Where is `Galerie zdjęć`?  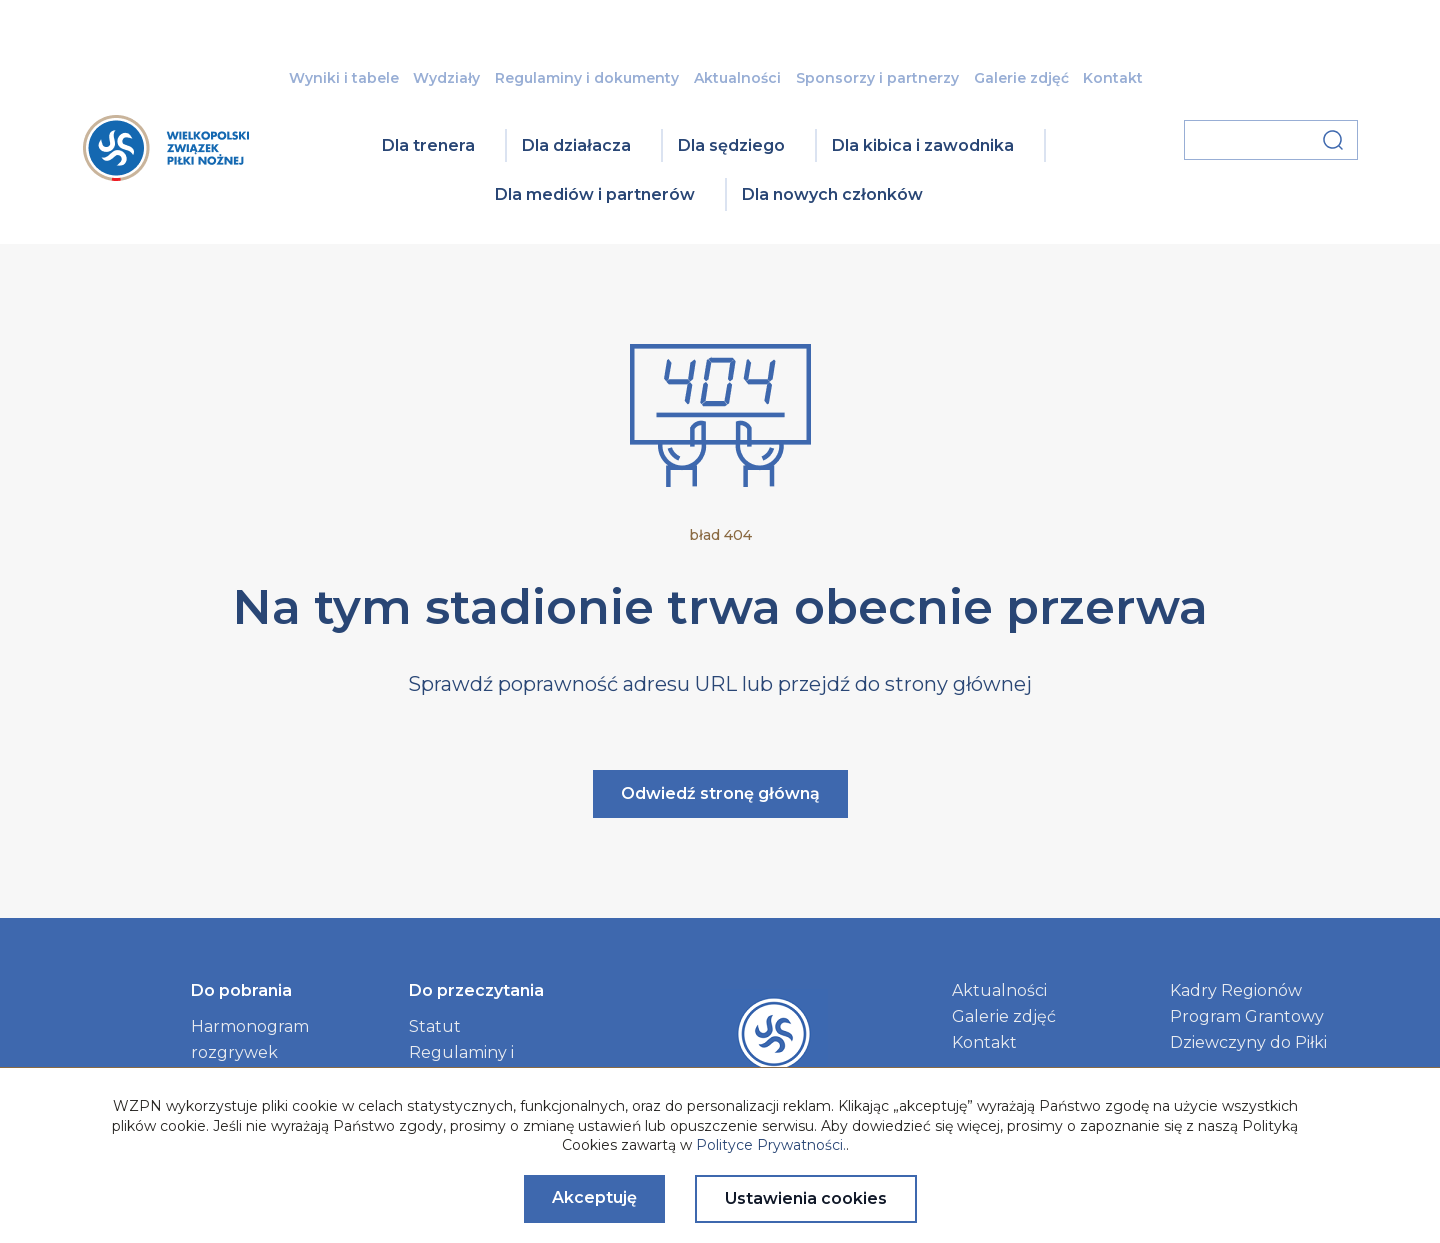
Galerie zdjęć is located at coordinates (1021, 78).